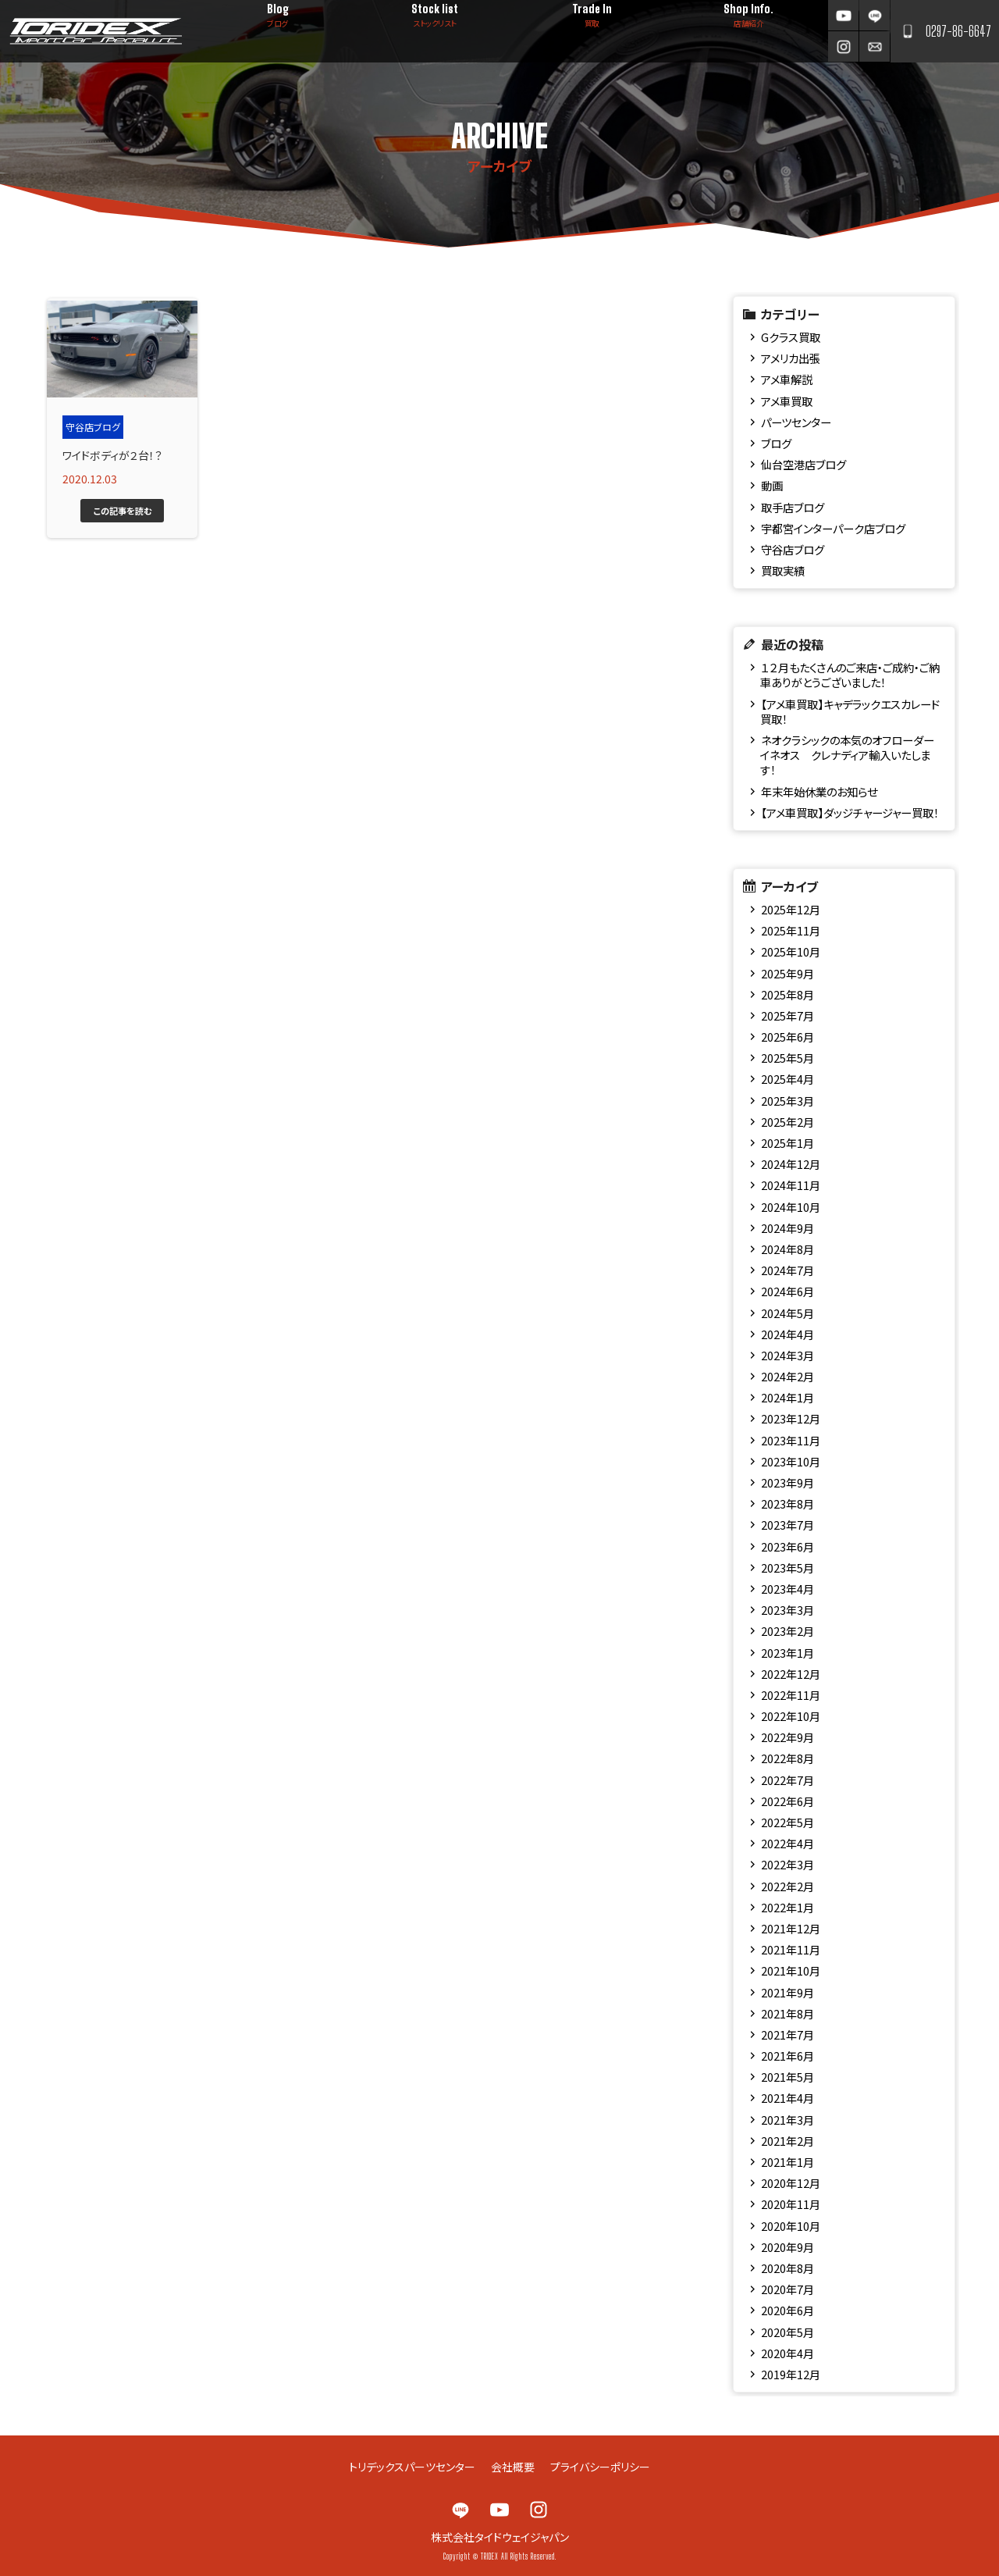 The image size is (999, 2576). I want to click on 2025年7月, so click(787, 1015).